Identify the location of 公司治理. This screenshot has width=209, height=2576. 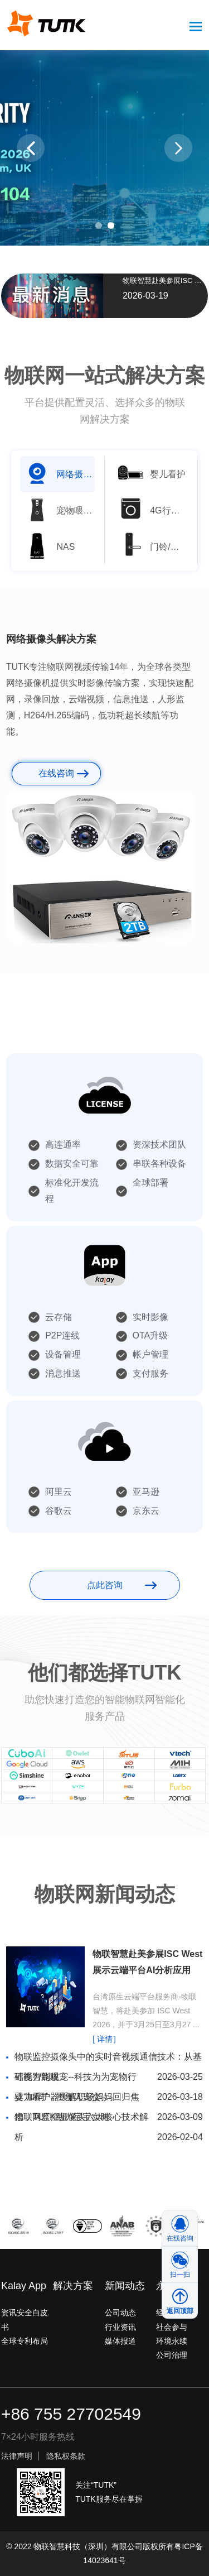
(171, 2354).